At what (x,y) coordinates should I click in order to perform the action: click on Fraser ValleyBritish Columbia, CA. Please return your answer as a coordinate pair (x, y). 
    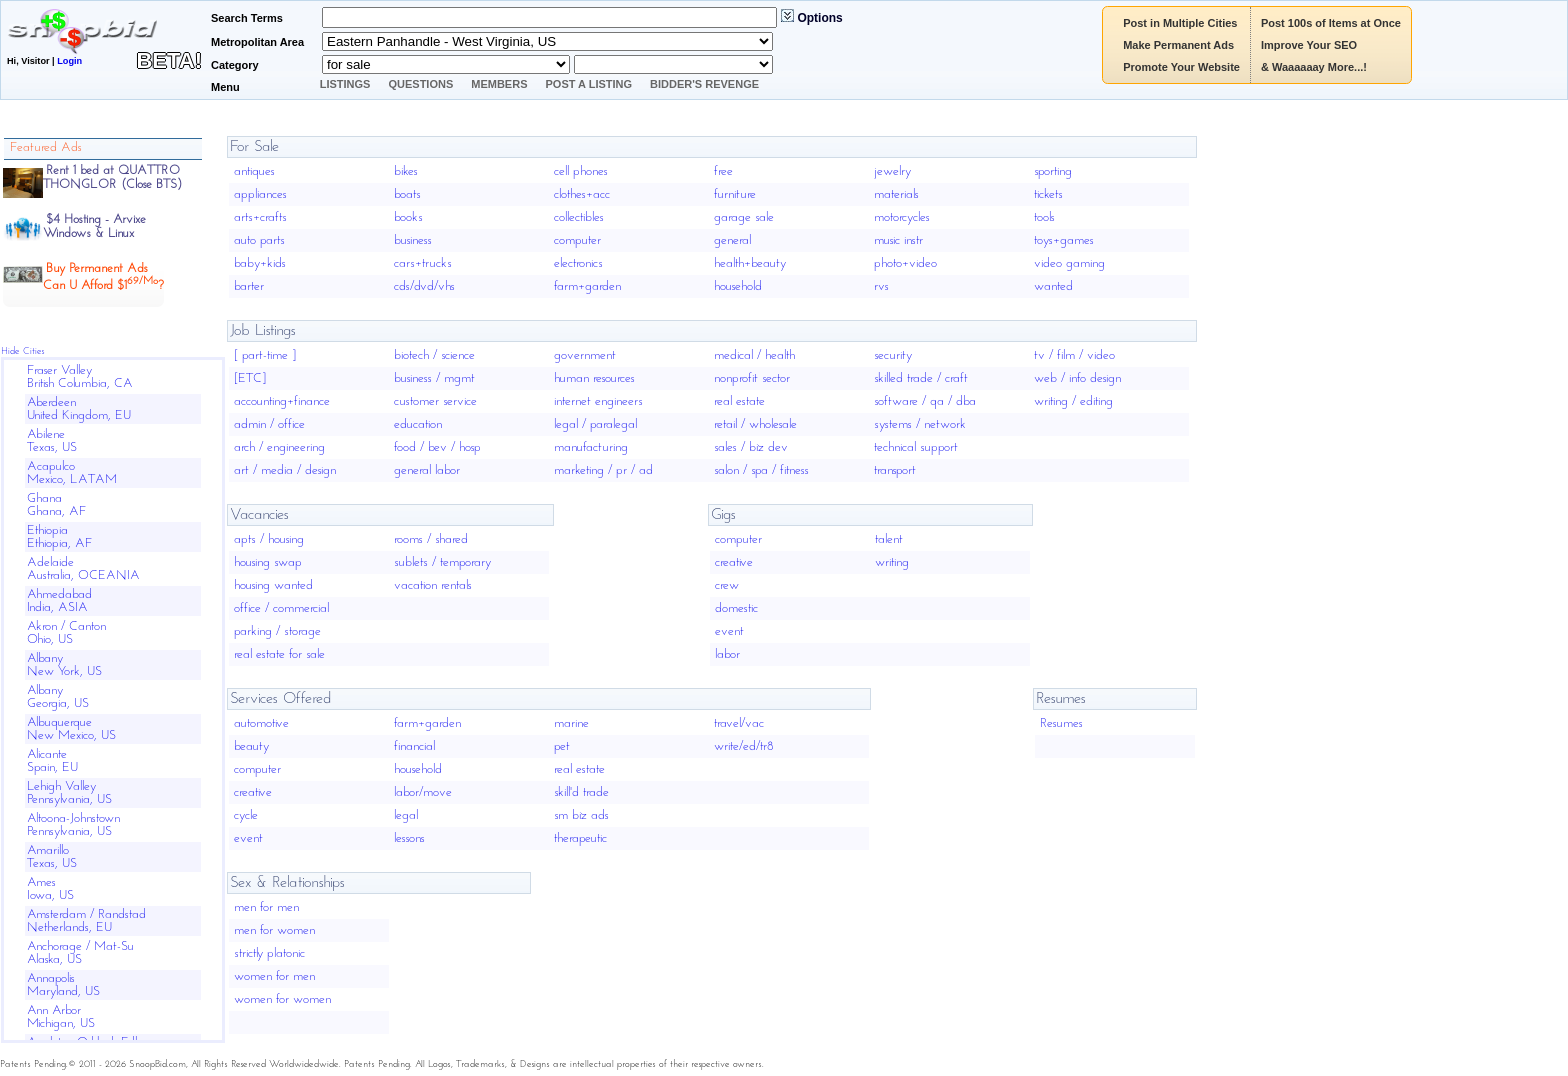
    Looking at the image, I should click on (80, 377).